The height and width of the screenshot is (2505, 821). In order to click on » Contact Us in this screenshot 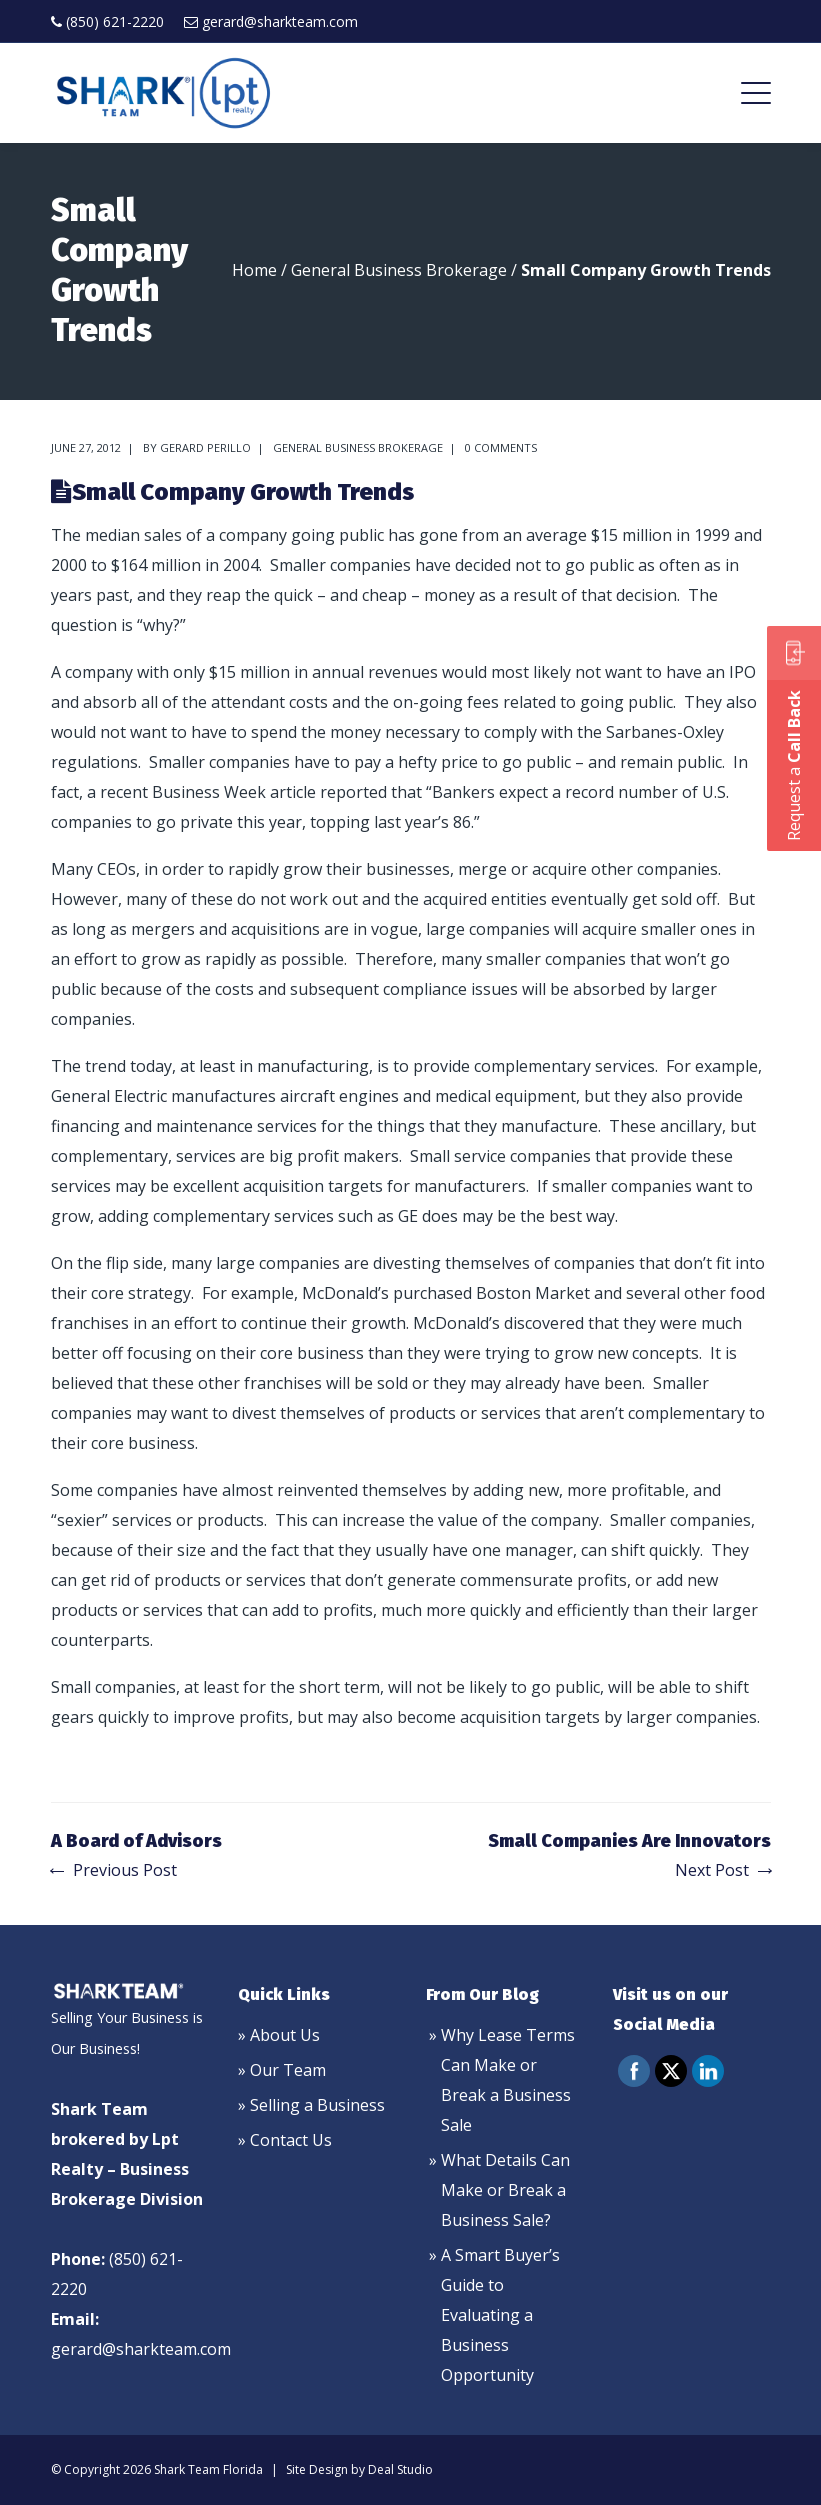, I will do `click(285, 2140)`.